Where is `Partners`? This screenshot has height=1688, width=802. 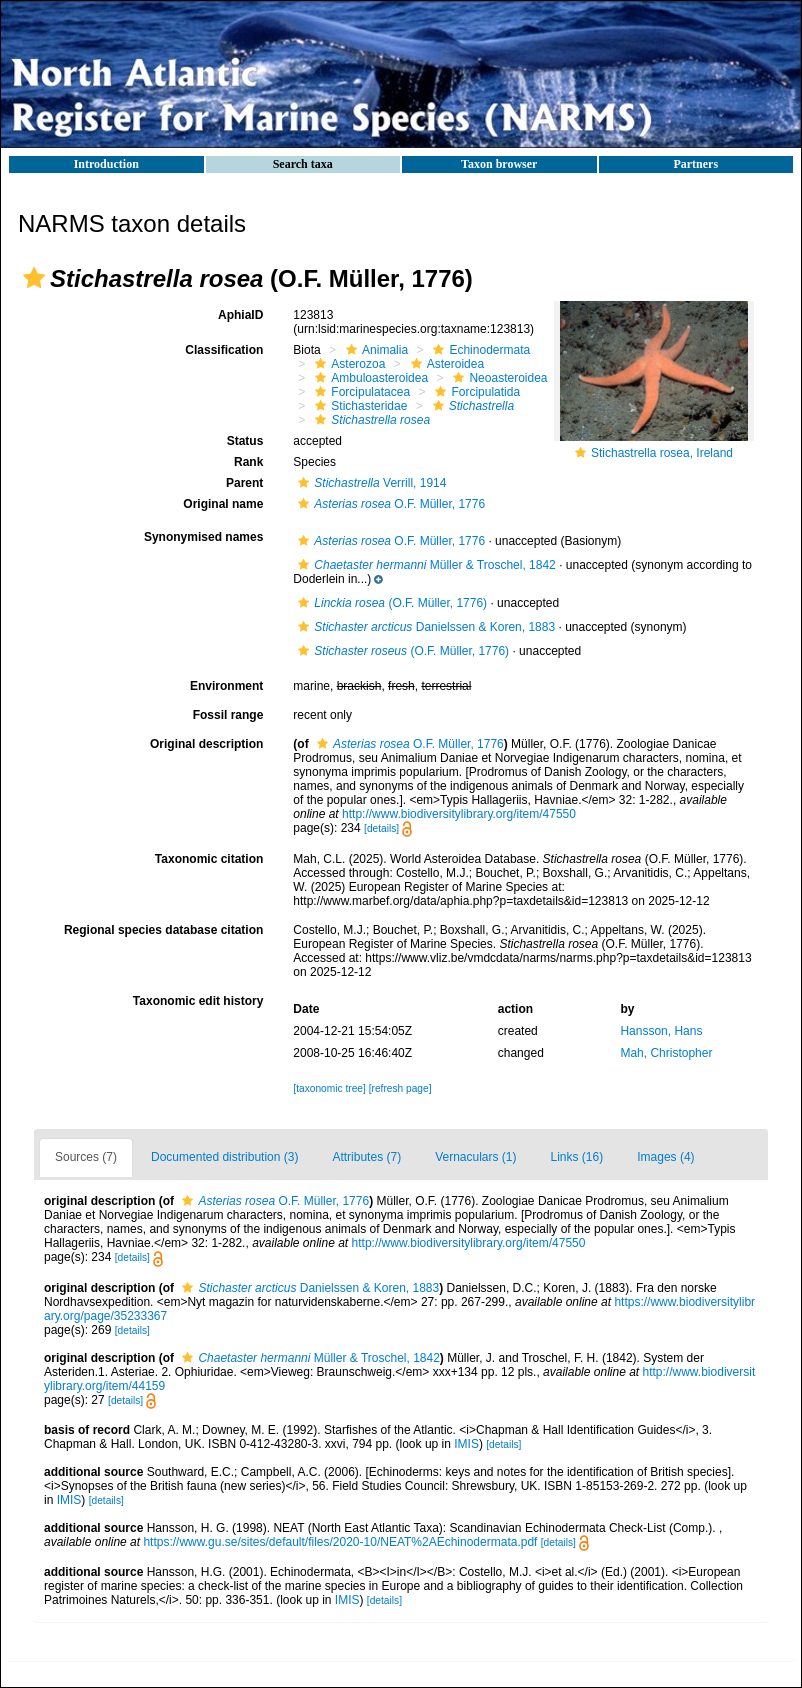
Partners is located at coordinates (695, 164).